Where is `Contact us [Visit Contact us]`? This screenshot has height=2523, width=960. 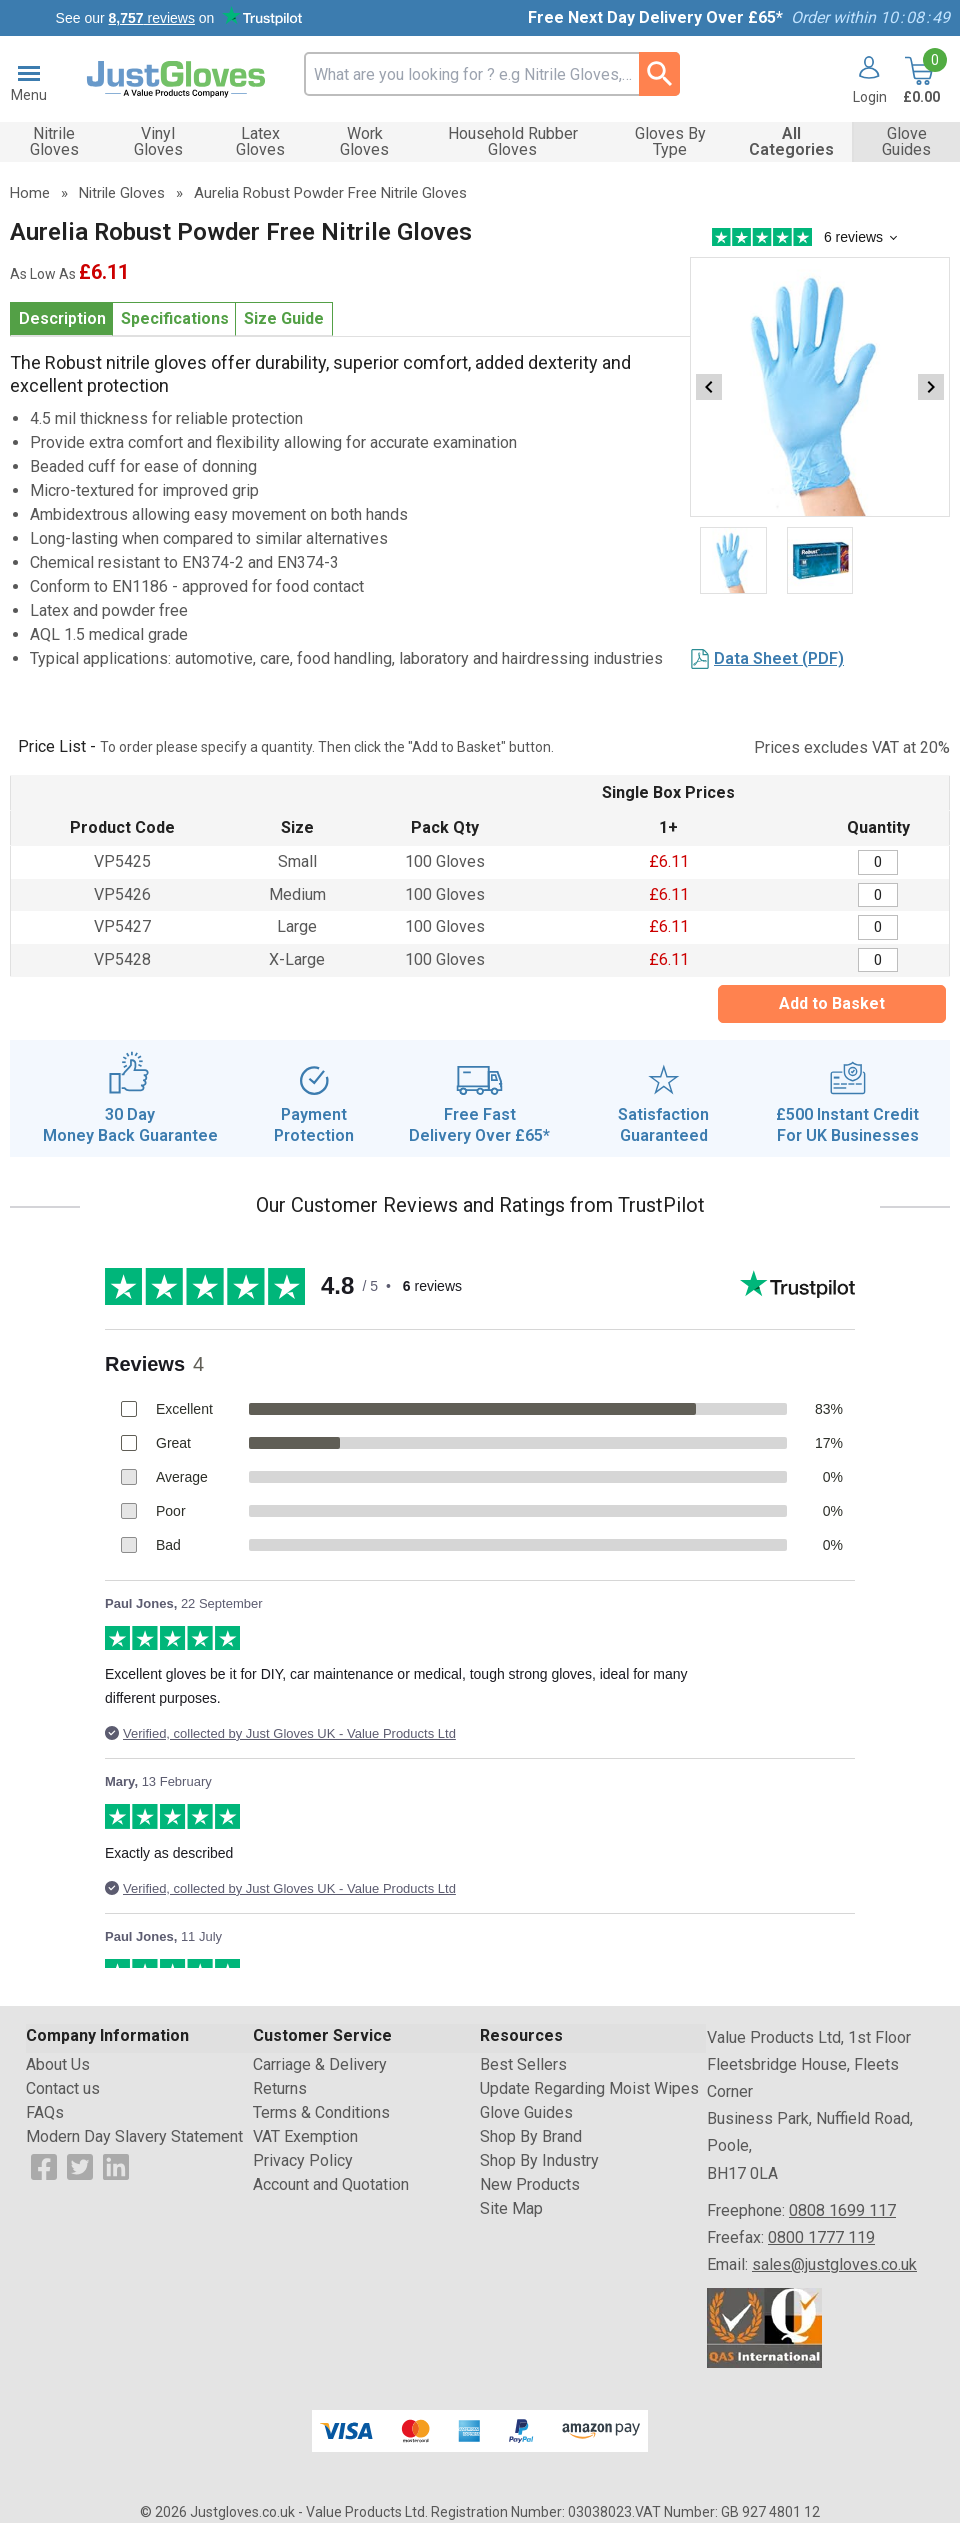
Contact us [Visit Contact us] is located at coordinates (63, 2088).